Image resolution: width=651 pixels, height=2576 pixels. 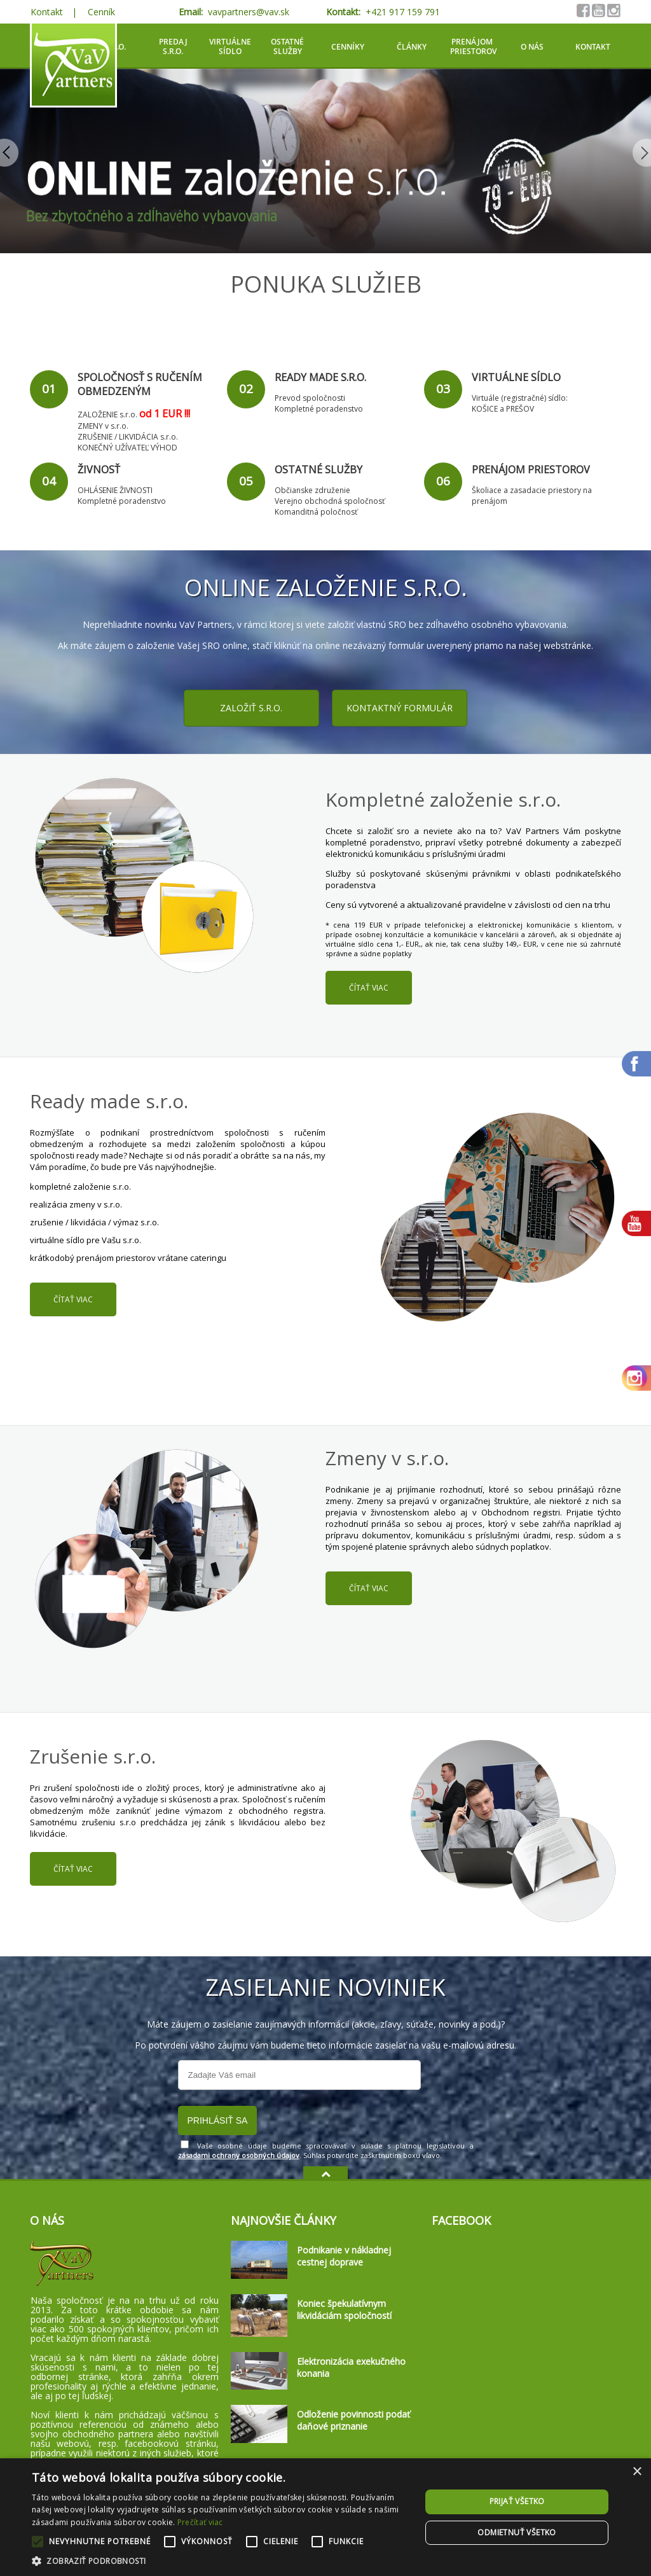 What do you see at coordinates (368, 987) in the screenshot?
I see `čítať viac` at bounding box center [368, 987].